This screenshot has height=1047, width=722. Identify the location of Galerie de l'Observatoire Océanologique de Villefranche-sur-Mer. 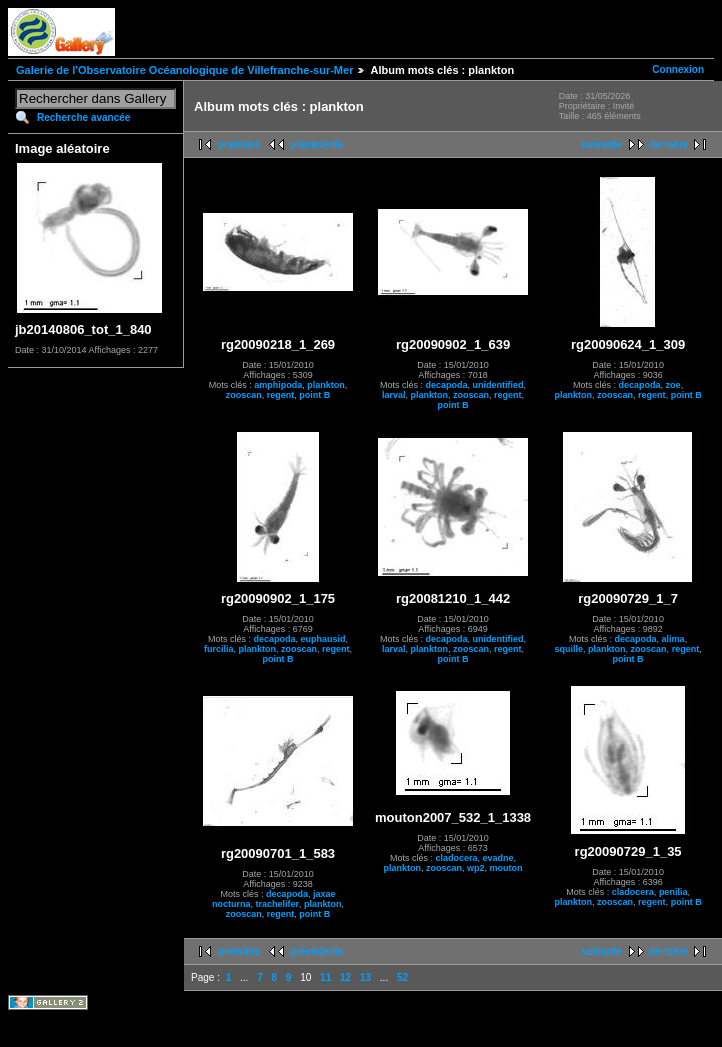
(184, 70).